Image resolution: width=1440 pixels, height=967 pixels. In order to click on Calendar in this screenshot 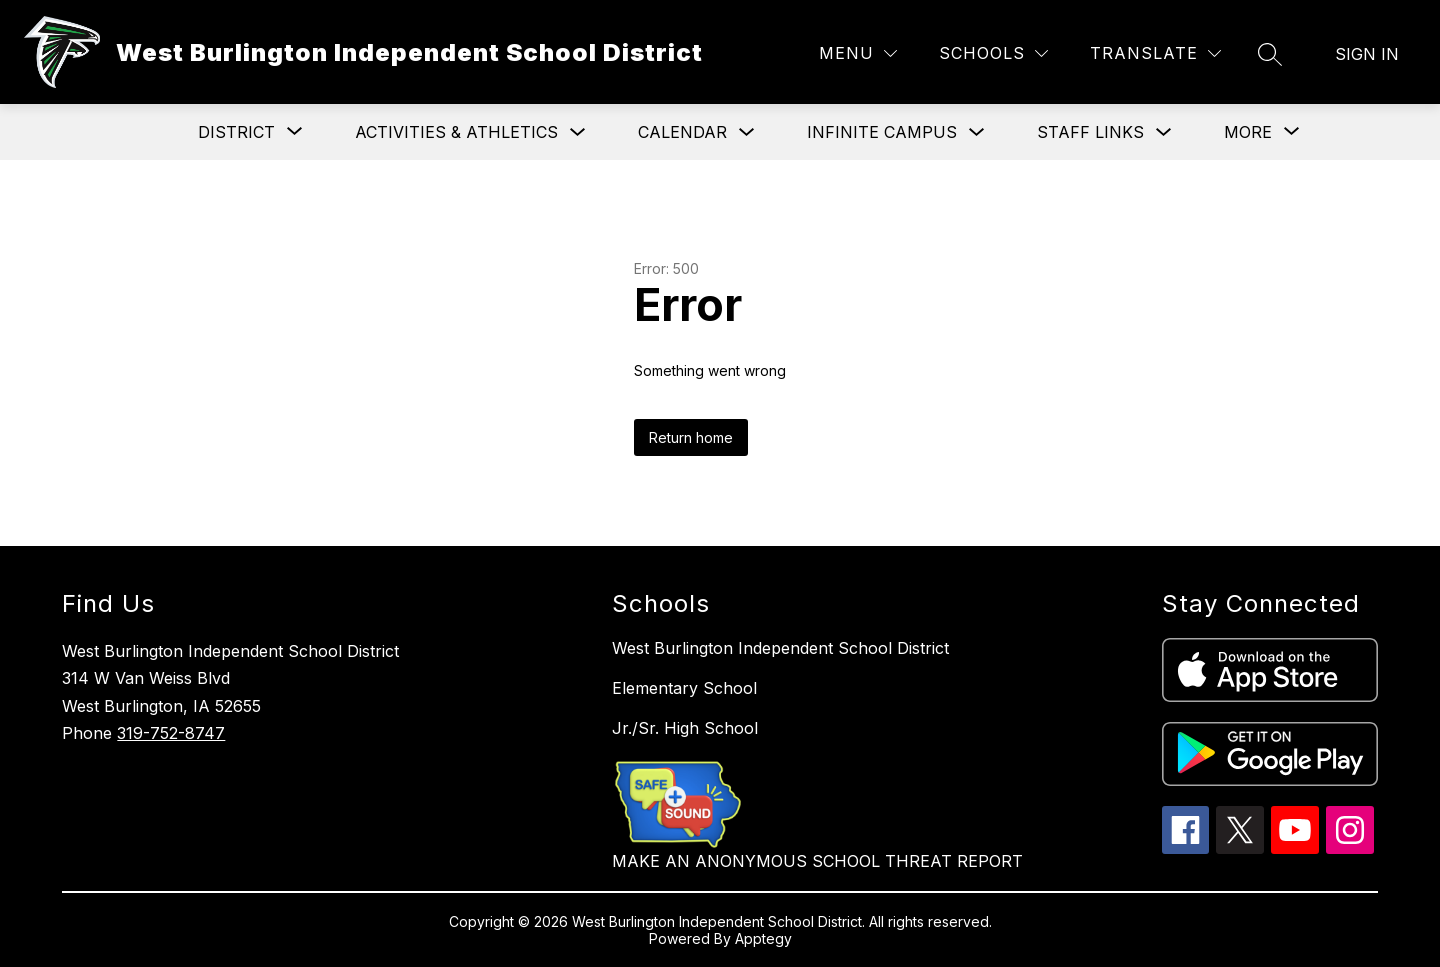, I will do `click(682, 132)`.